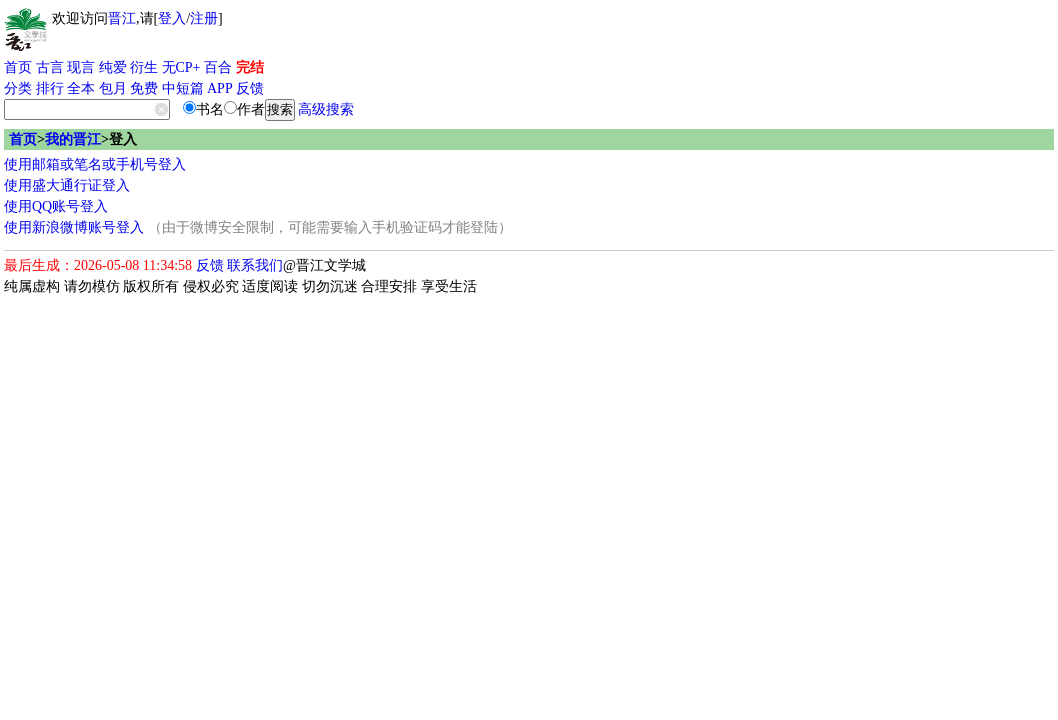 The height and width of the screenshot is (720, 1058). I want to click on APP, so click(220, 88).